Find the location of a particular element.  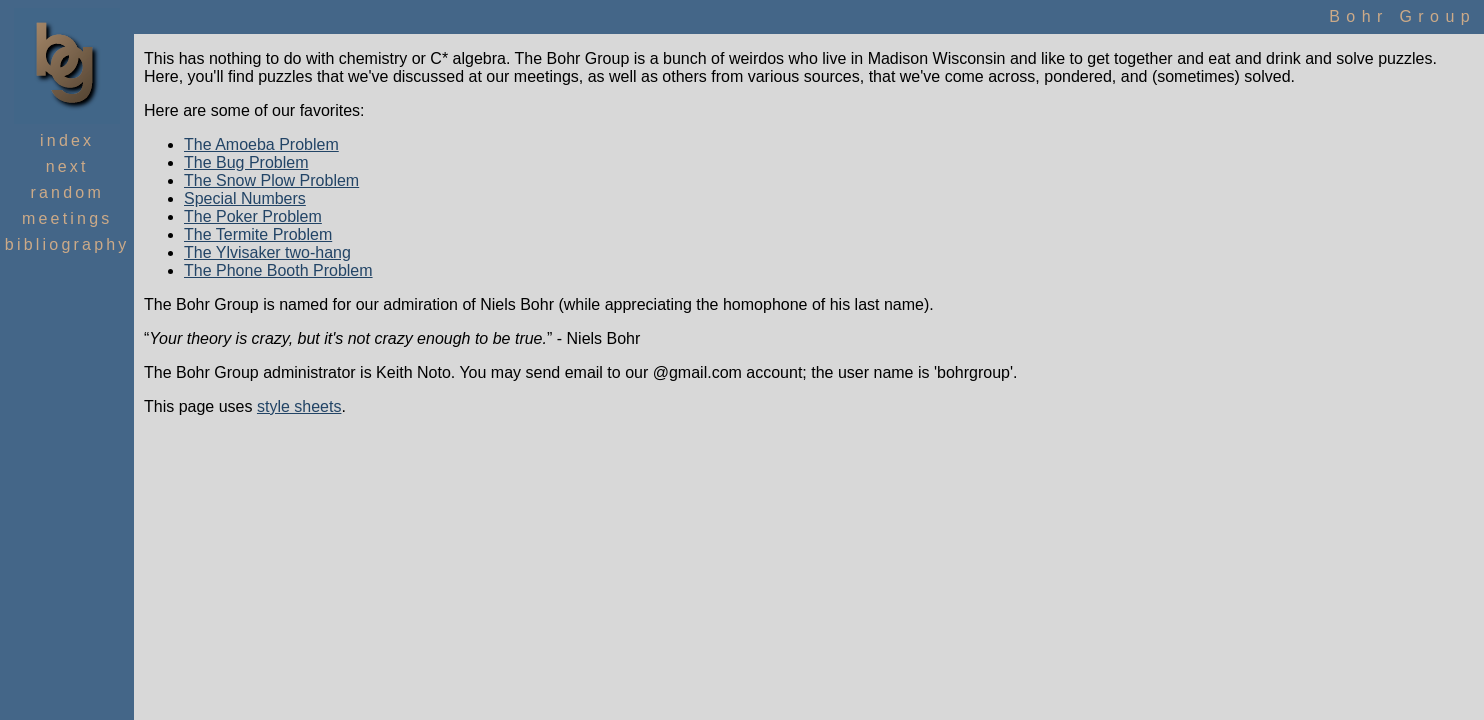

Index is located at coordinates (67, 140).